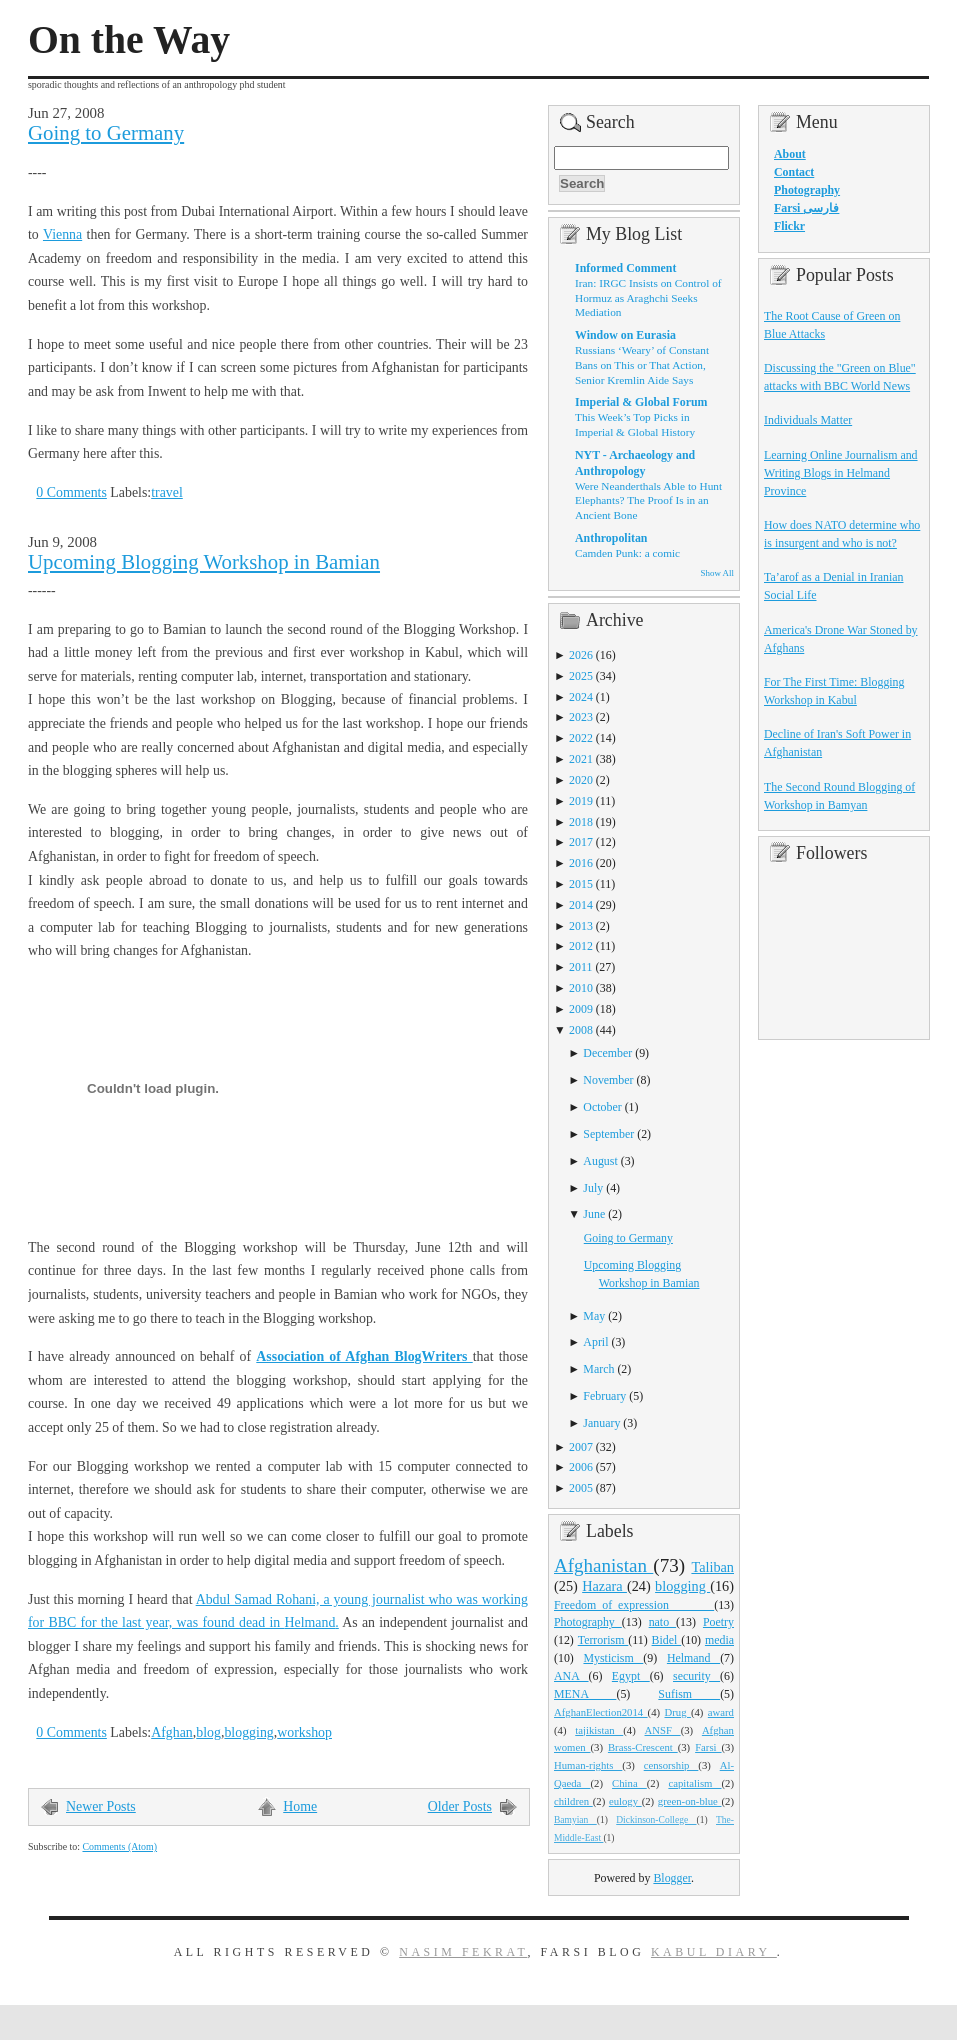  What do you see at coordinates (581, 697) in the screenshot?
I see `2024` at bounding box center [581, 697].